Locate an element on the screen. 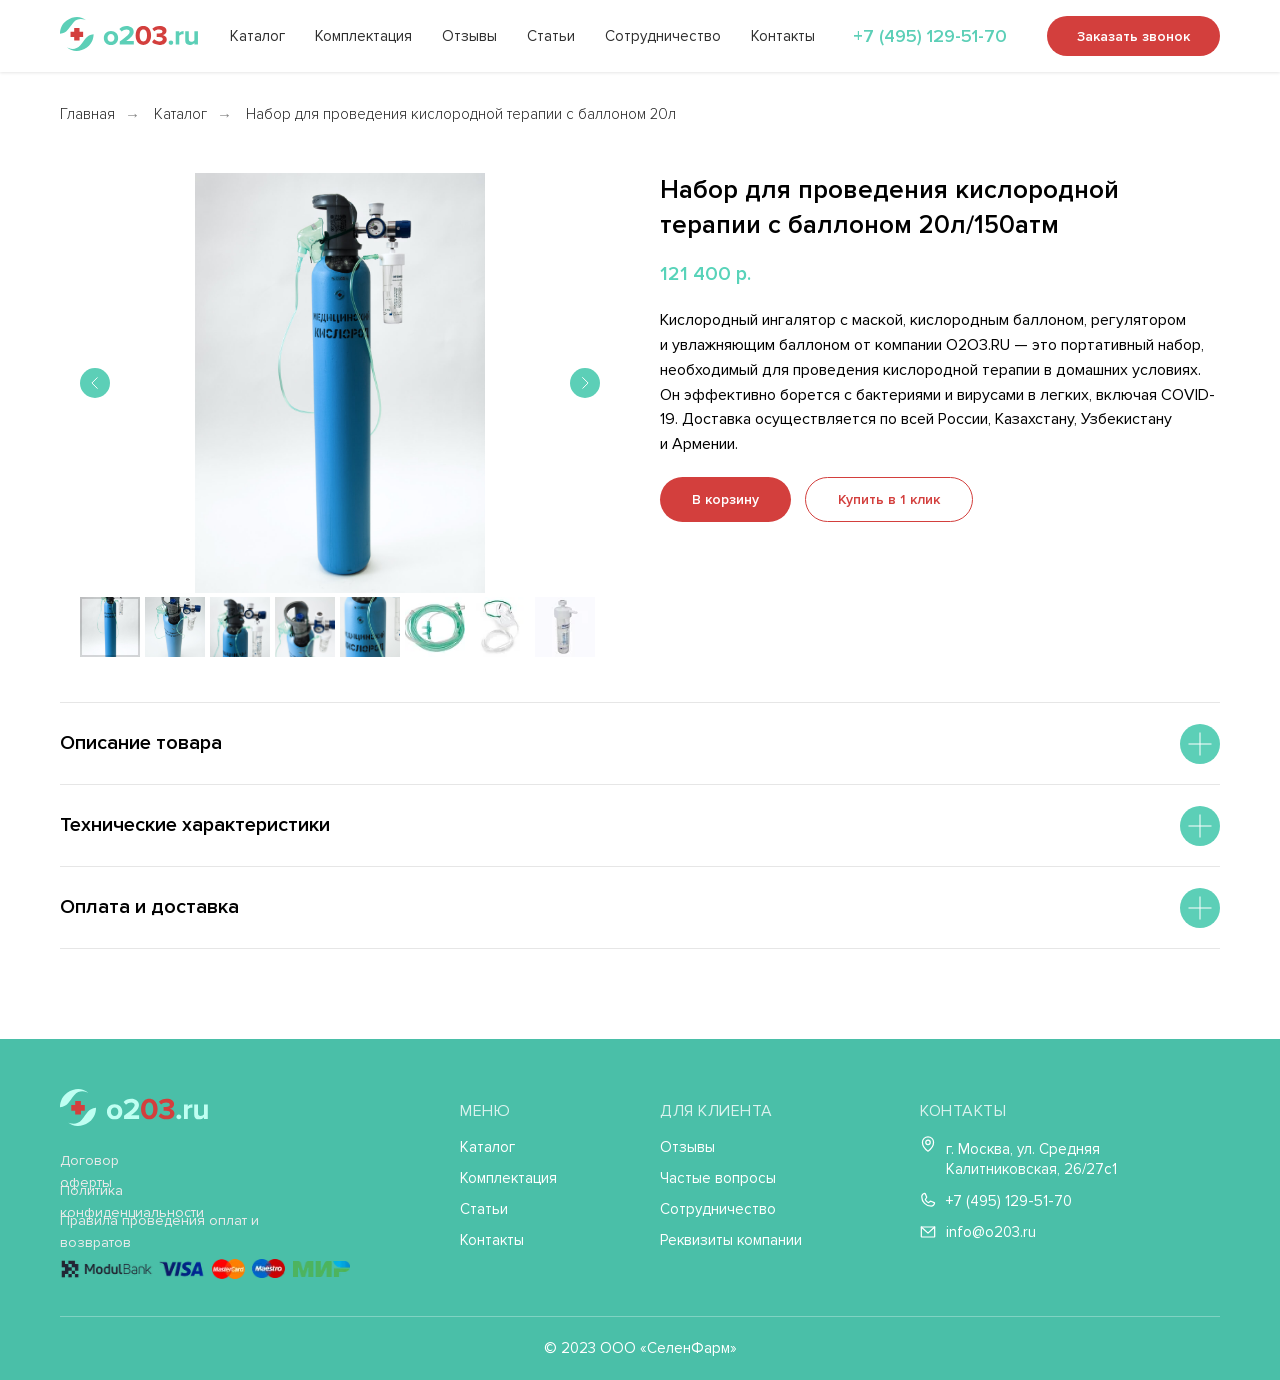 This screenshot has width=1280, height=1380. +7 (495) 129-51-70 is located at coordinates (930, 36).